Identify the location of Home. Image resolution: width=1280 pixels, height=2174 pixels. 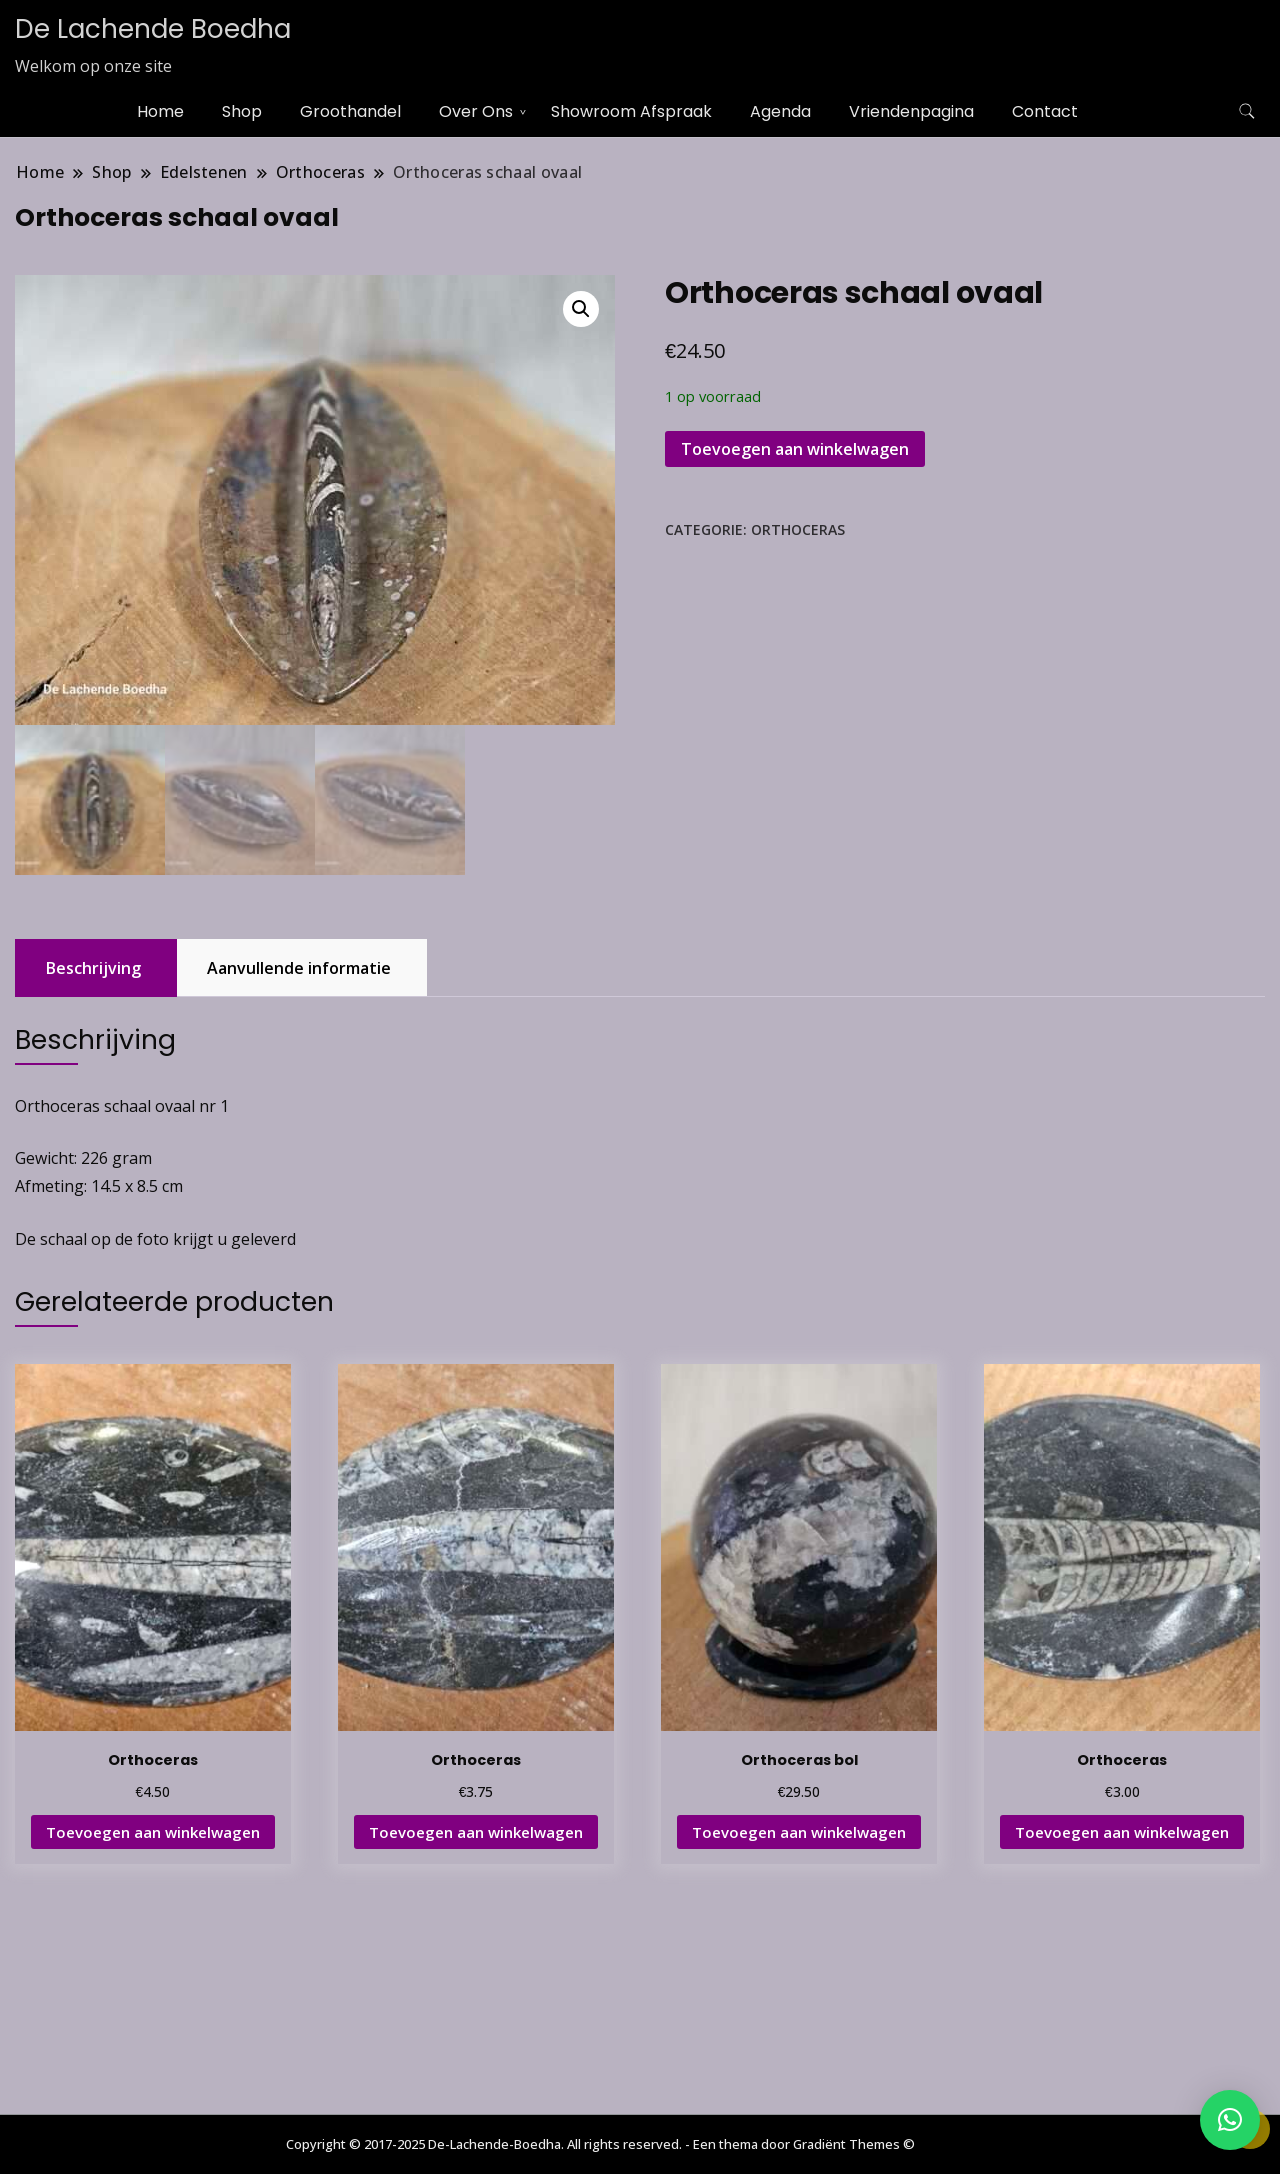
(160, 111).